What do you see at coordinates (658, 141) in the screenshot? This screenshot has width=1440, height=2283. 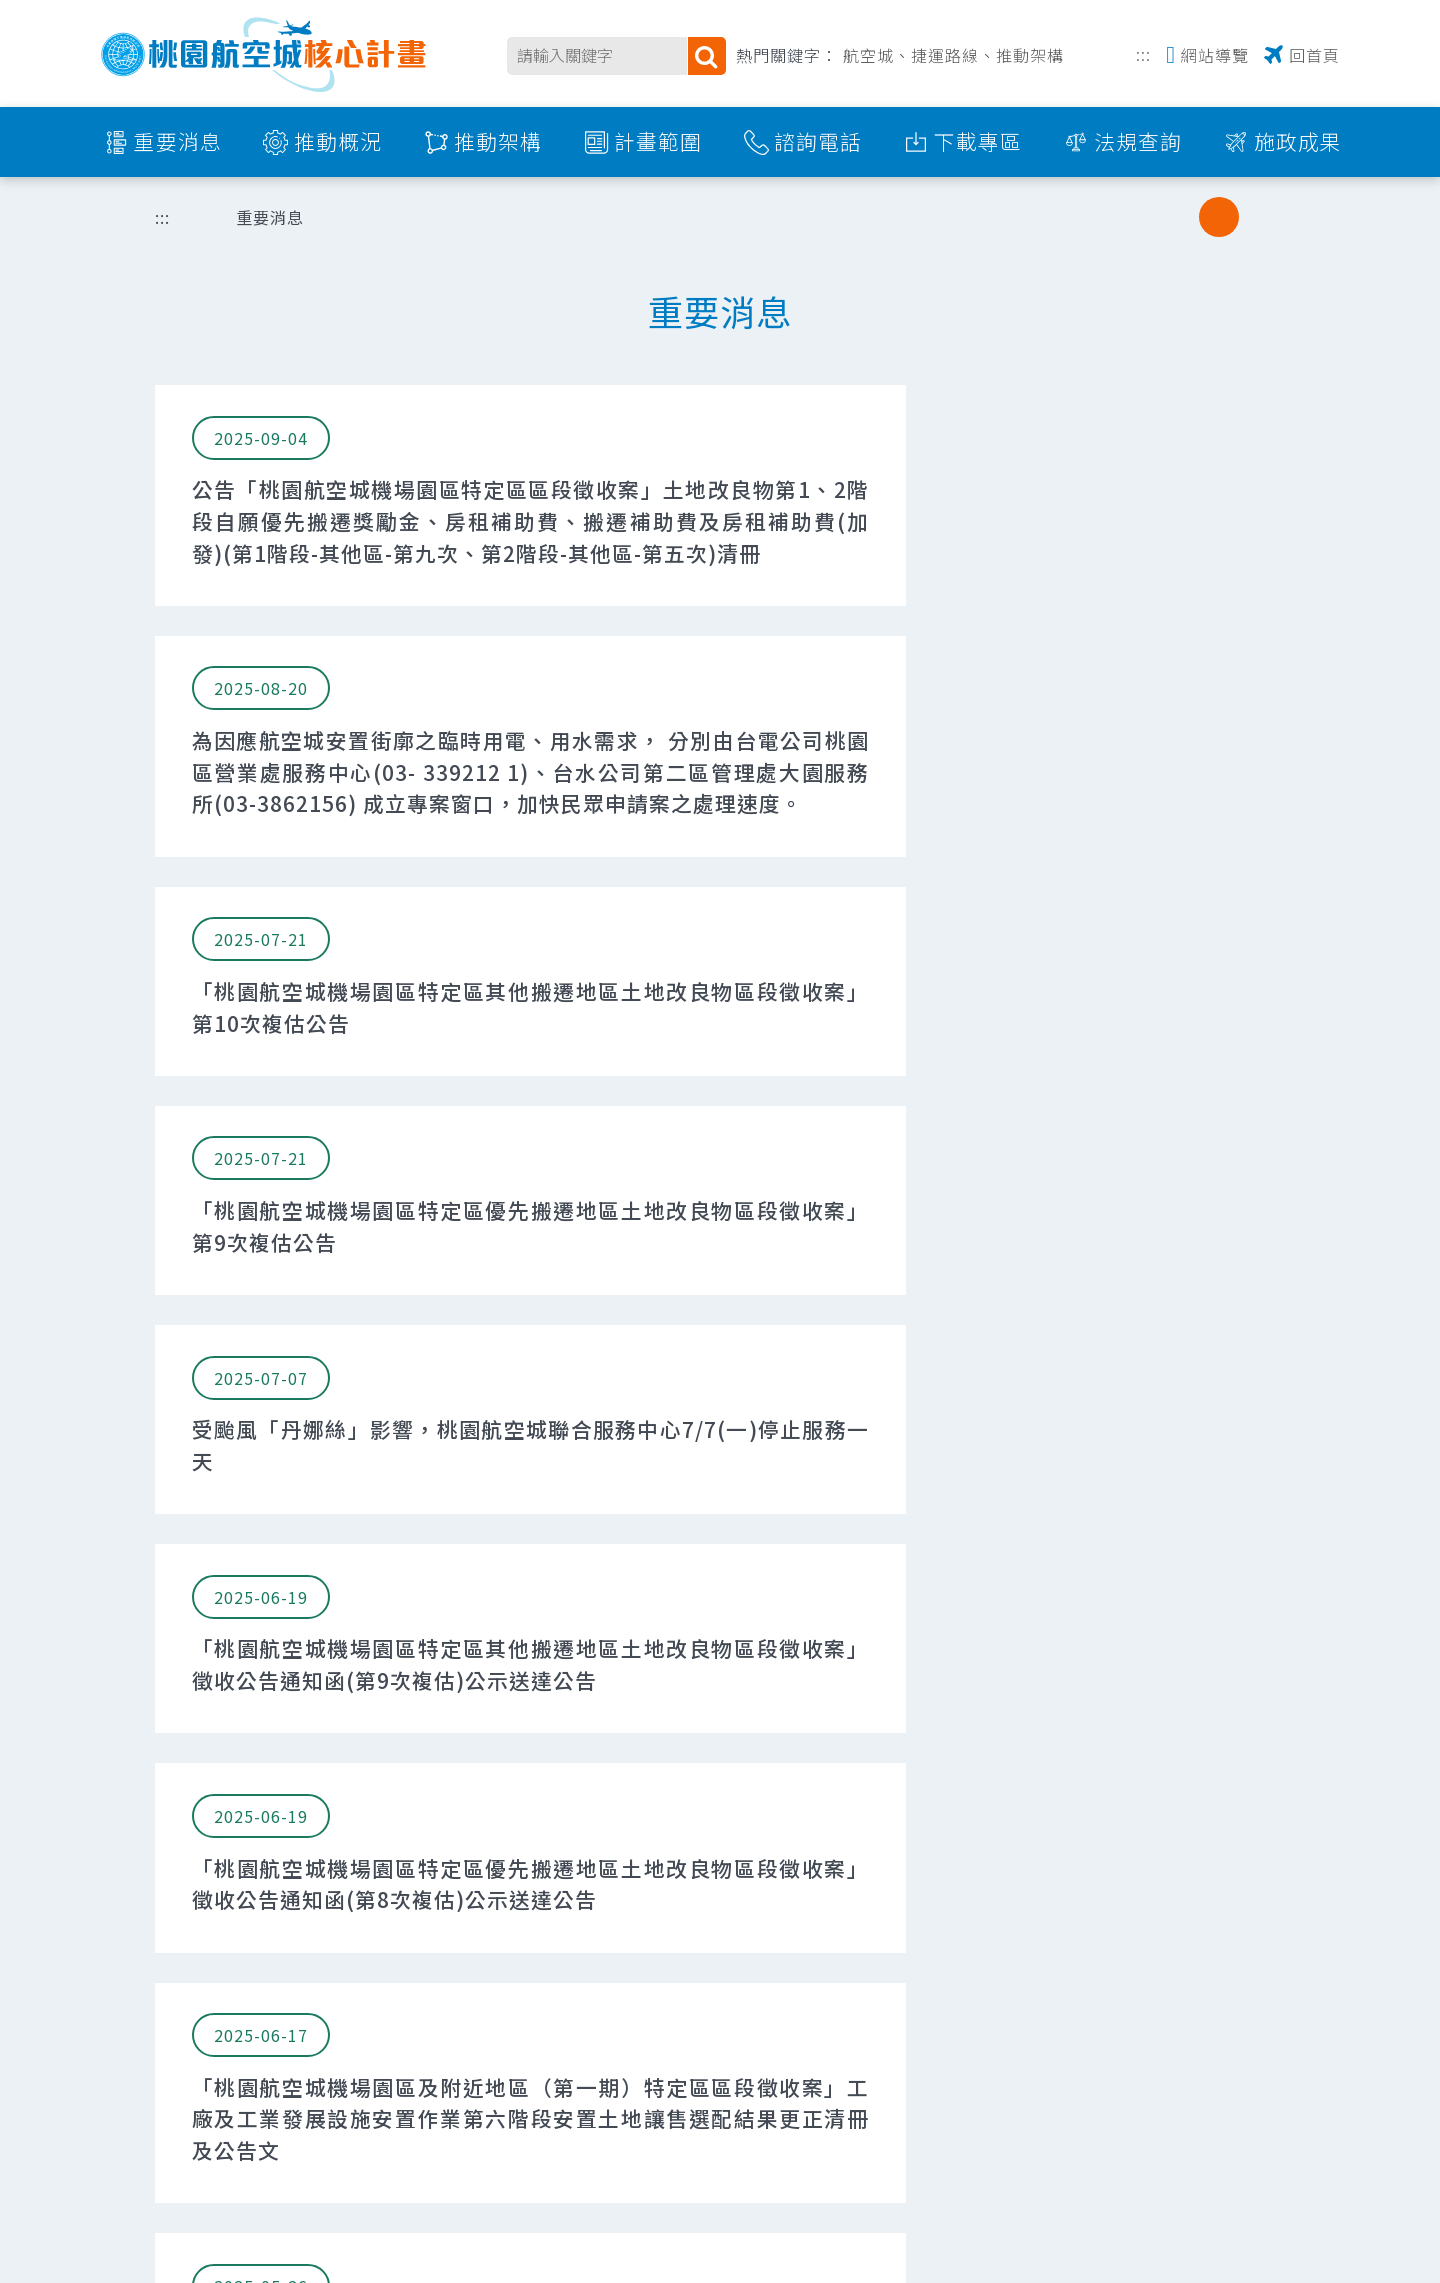 I see `計畫範圍` at bounding box center [658, 141].